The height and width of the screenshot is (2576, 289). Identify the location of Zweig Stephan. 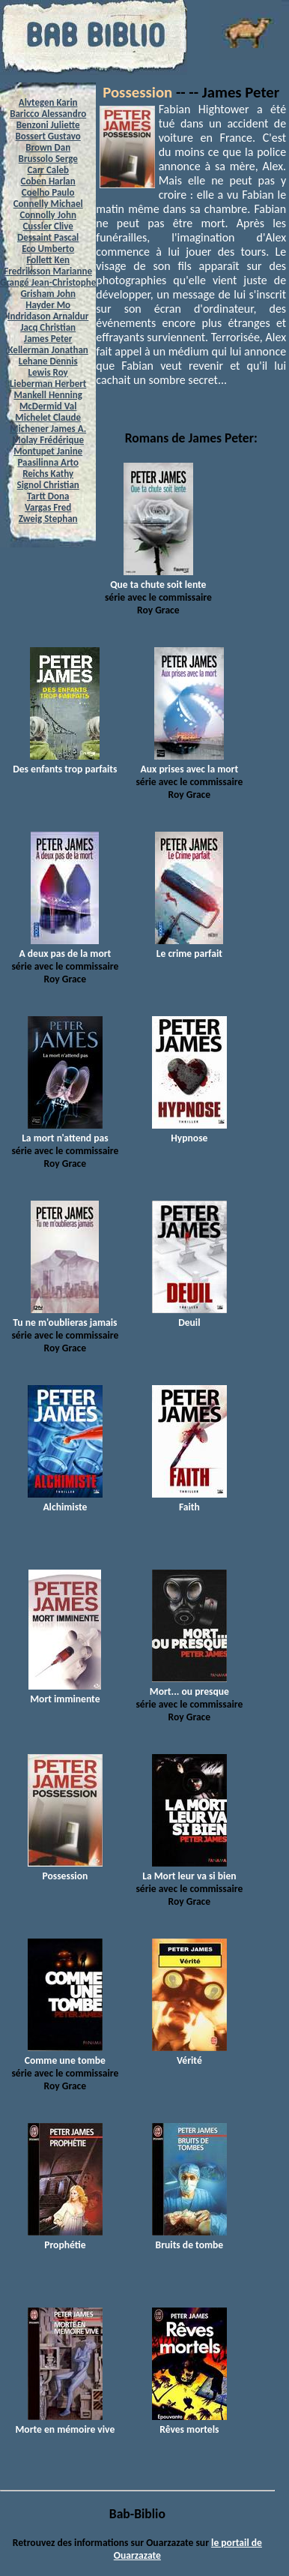
(48, 518).